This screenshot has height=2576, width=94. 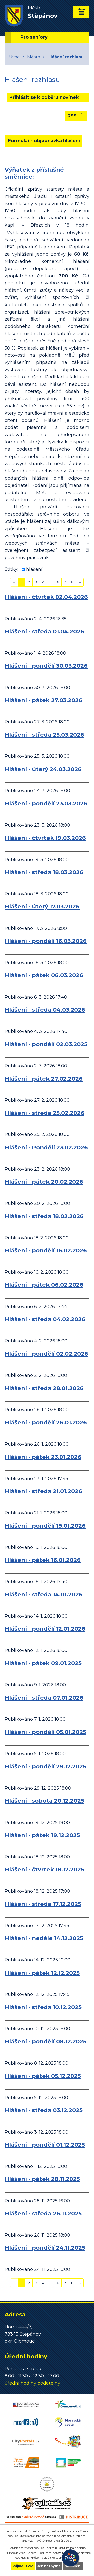 I want to click on Formulář - objednávka hlášení, so click(x=43, y=140).